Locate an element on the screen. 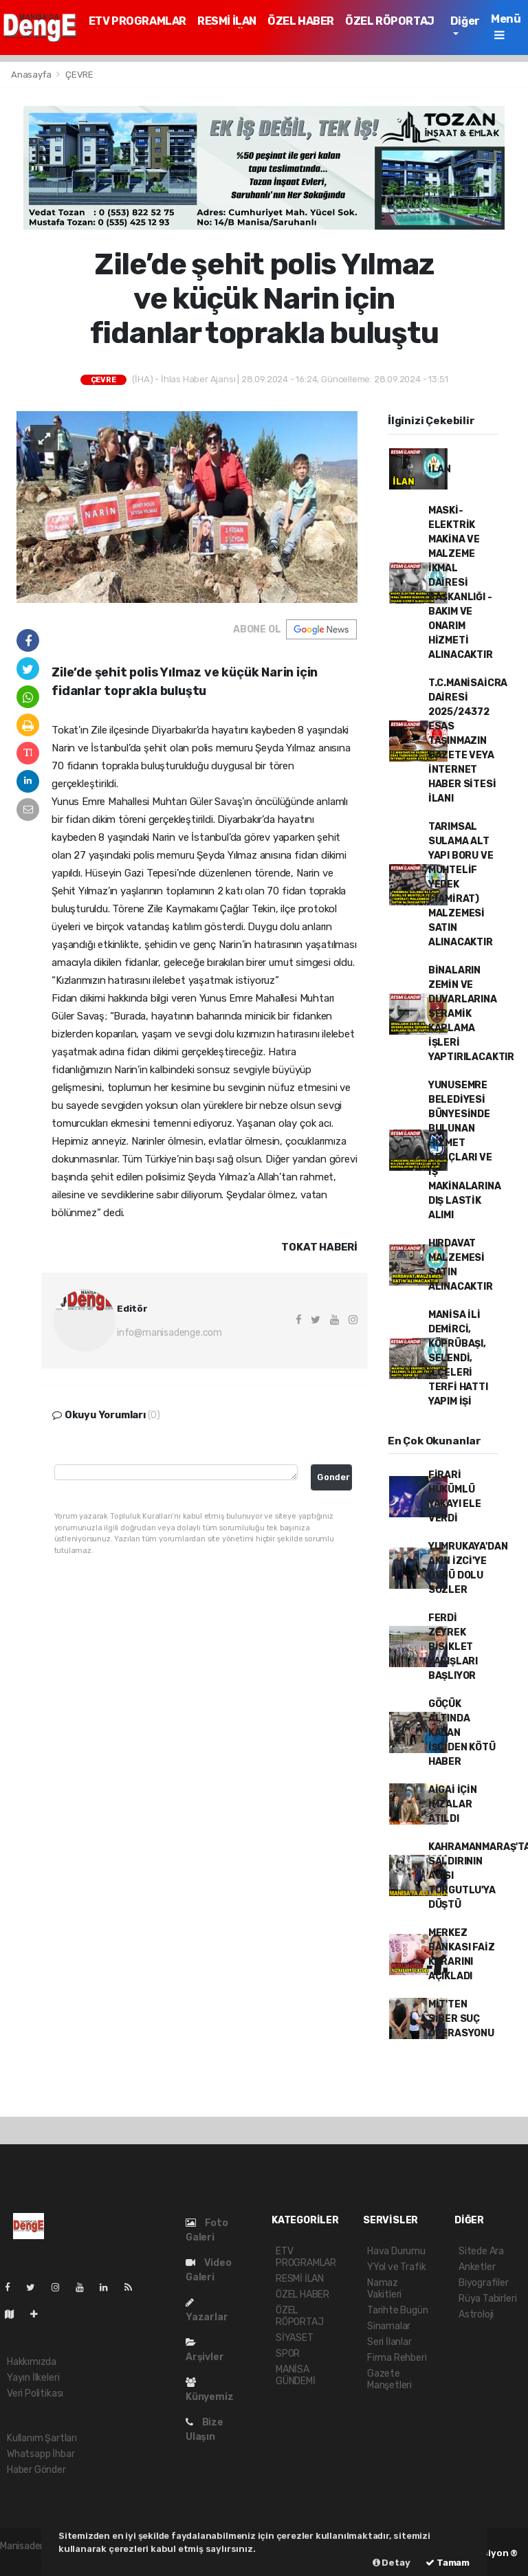 The image size is (528, 2576). FERDİ ZEYREK BİSİKLET YARIŞLARI BAŞLIYOR is located at coordinates (453, 1647).